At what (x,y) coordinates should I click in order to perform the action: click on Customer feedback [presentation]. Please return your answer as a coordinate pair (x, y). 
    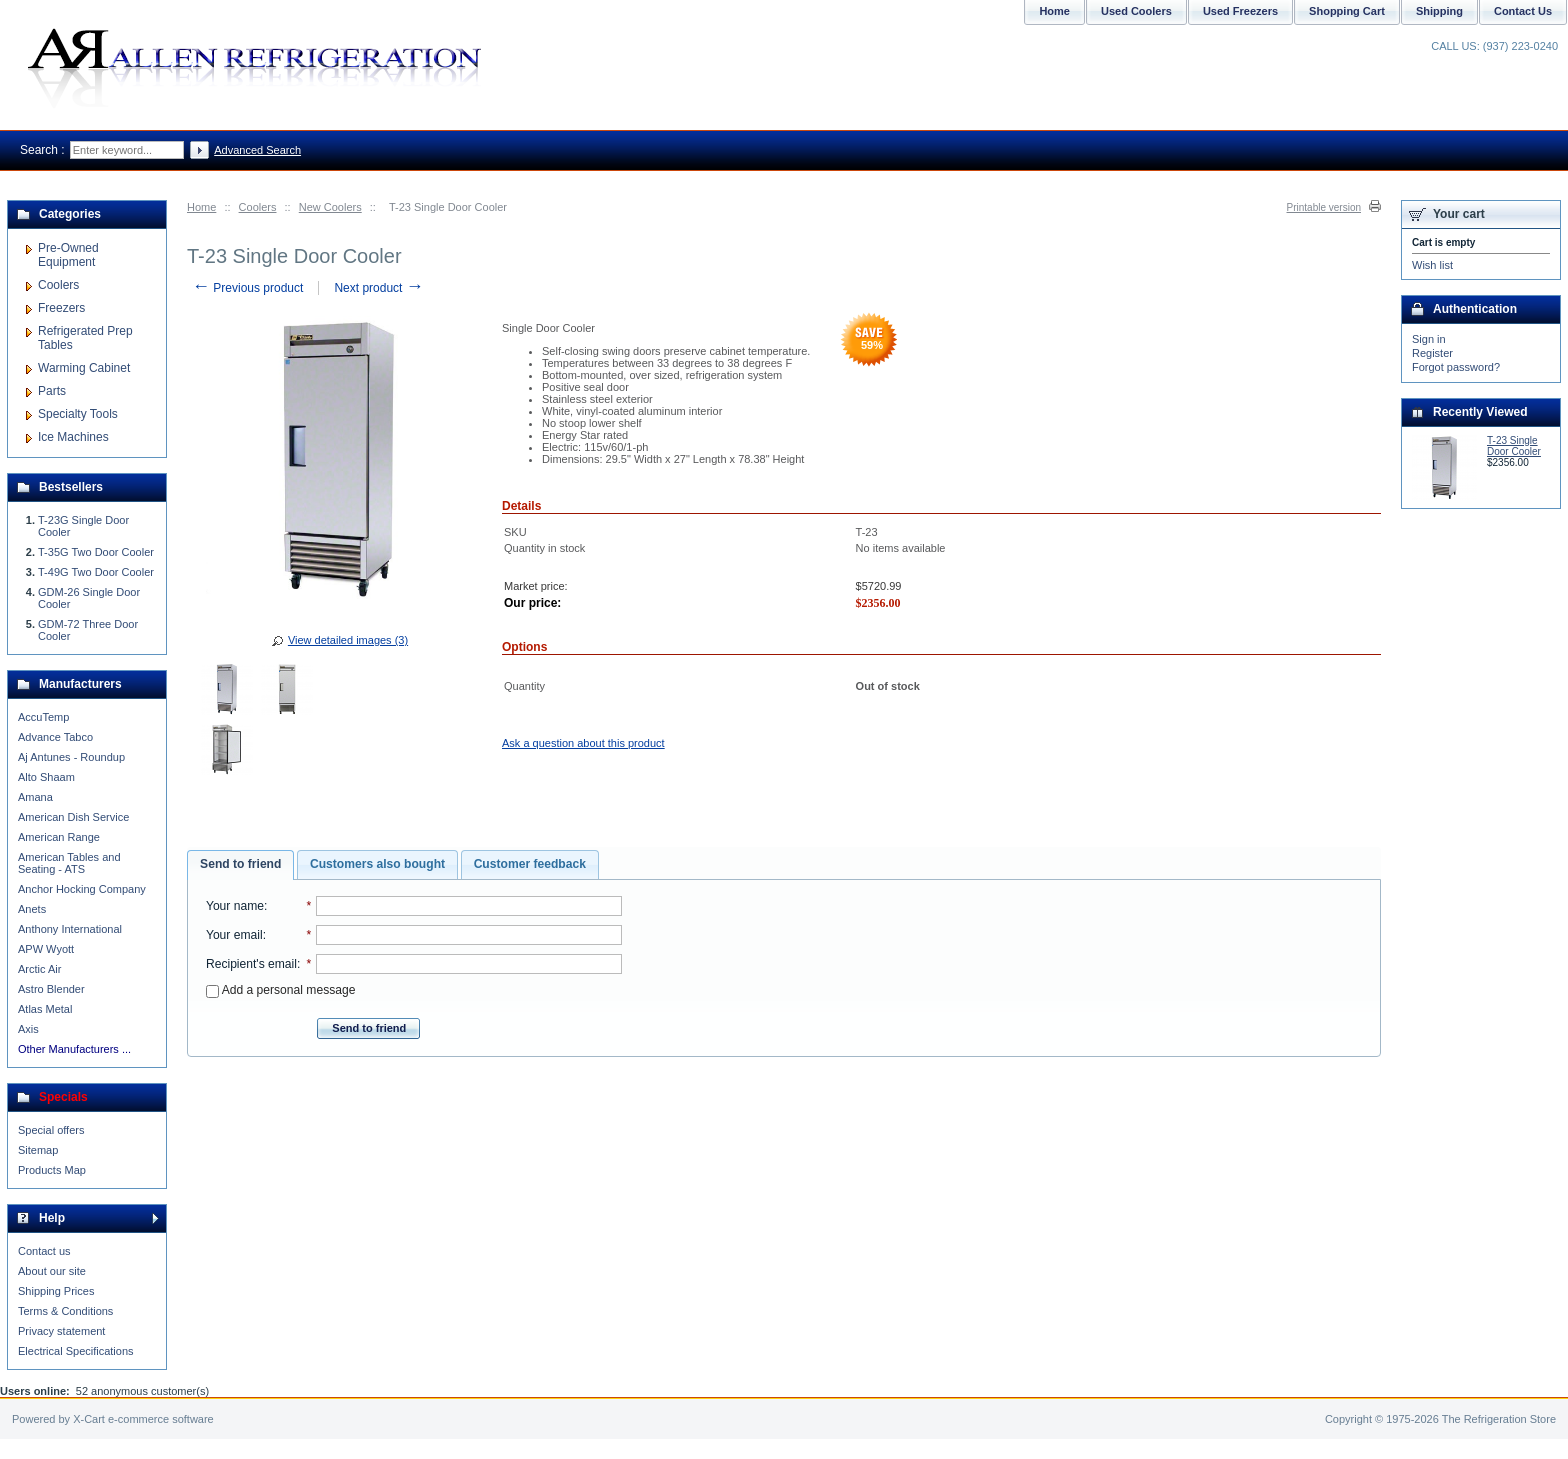
    Looking at the image, I should click on (530, 864).